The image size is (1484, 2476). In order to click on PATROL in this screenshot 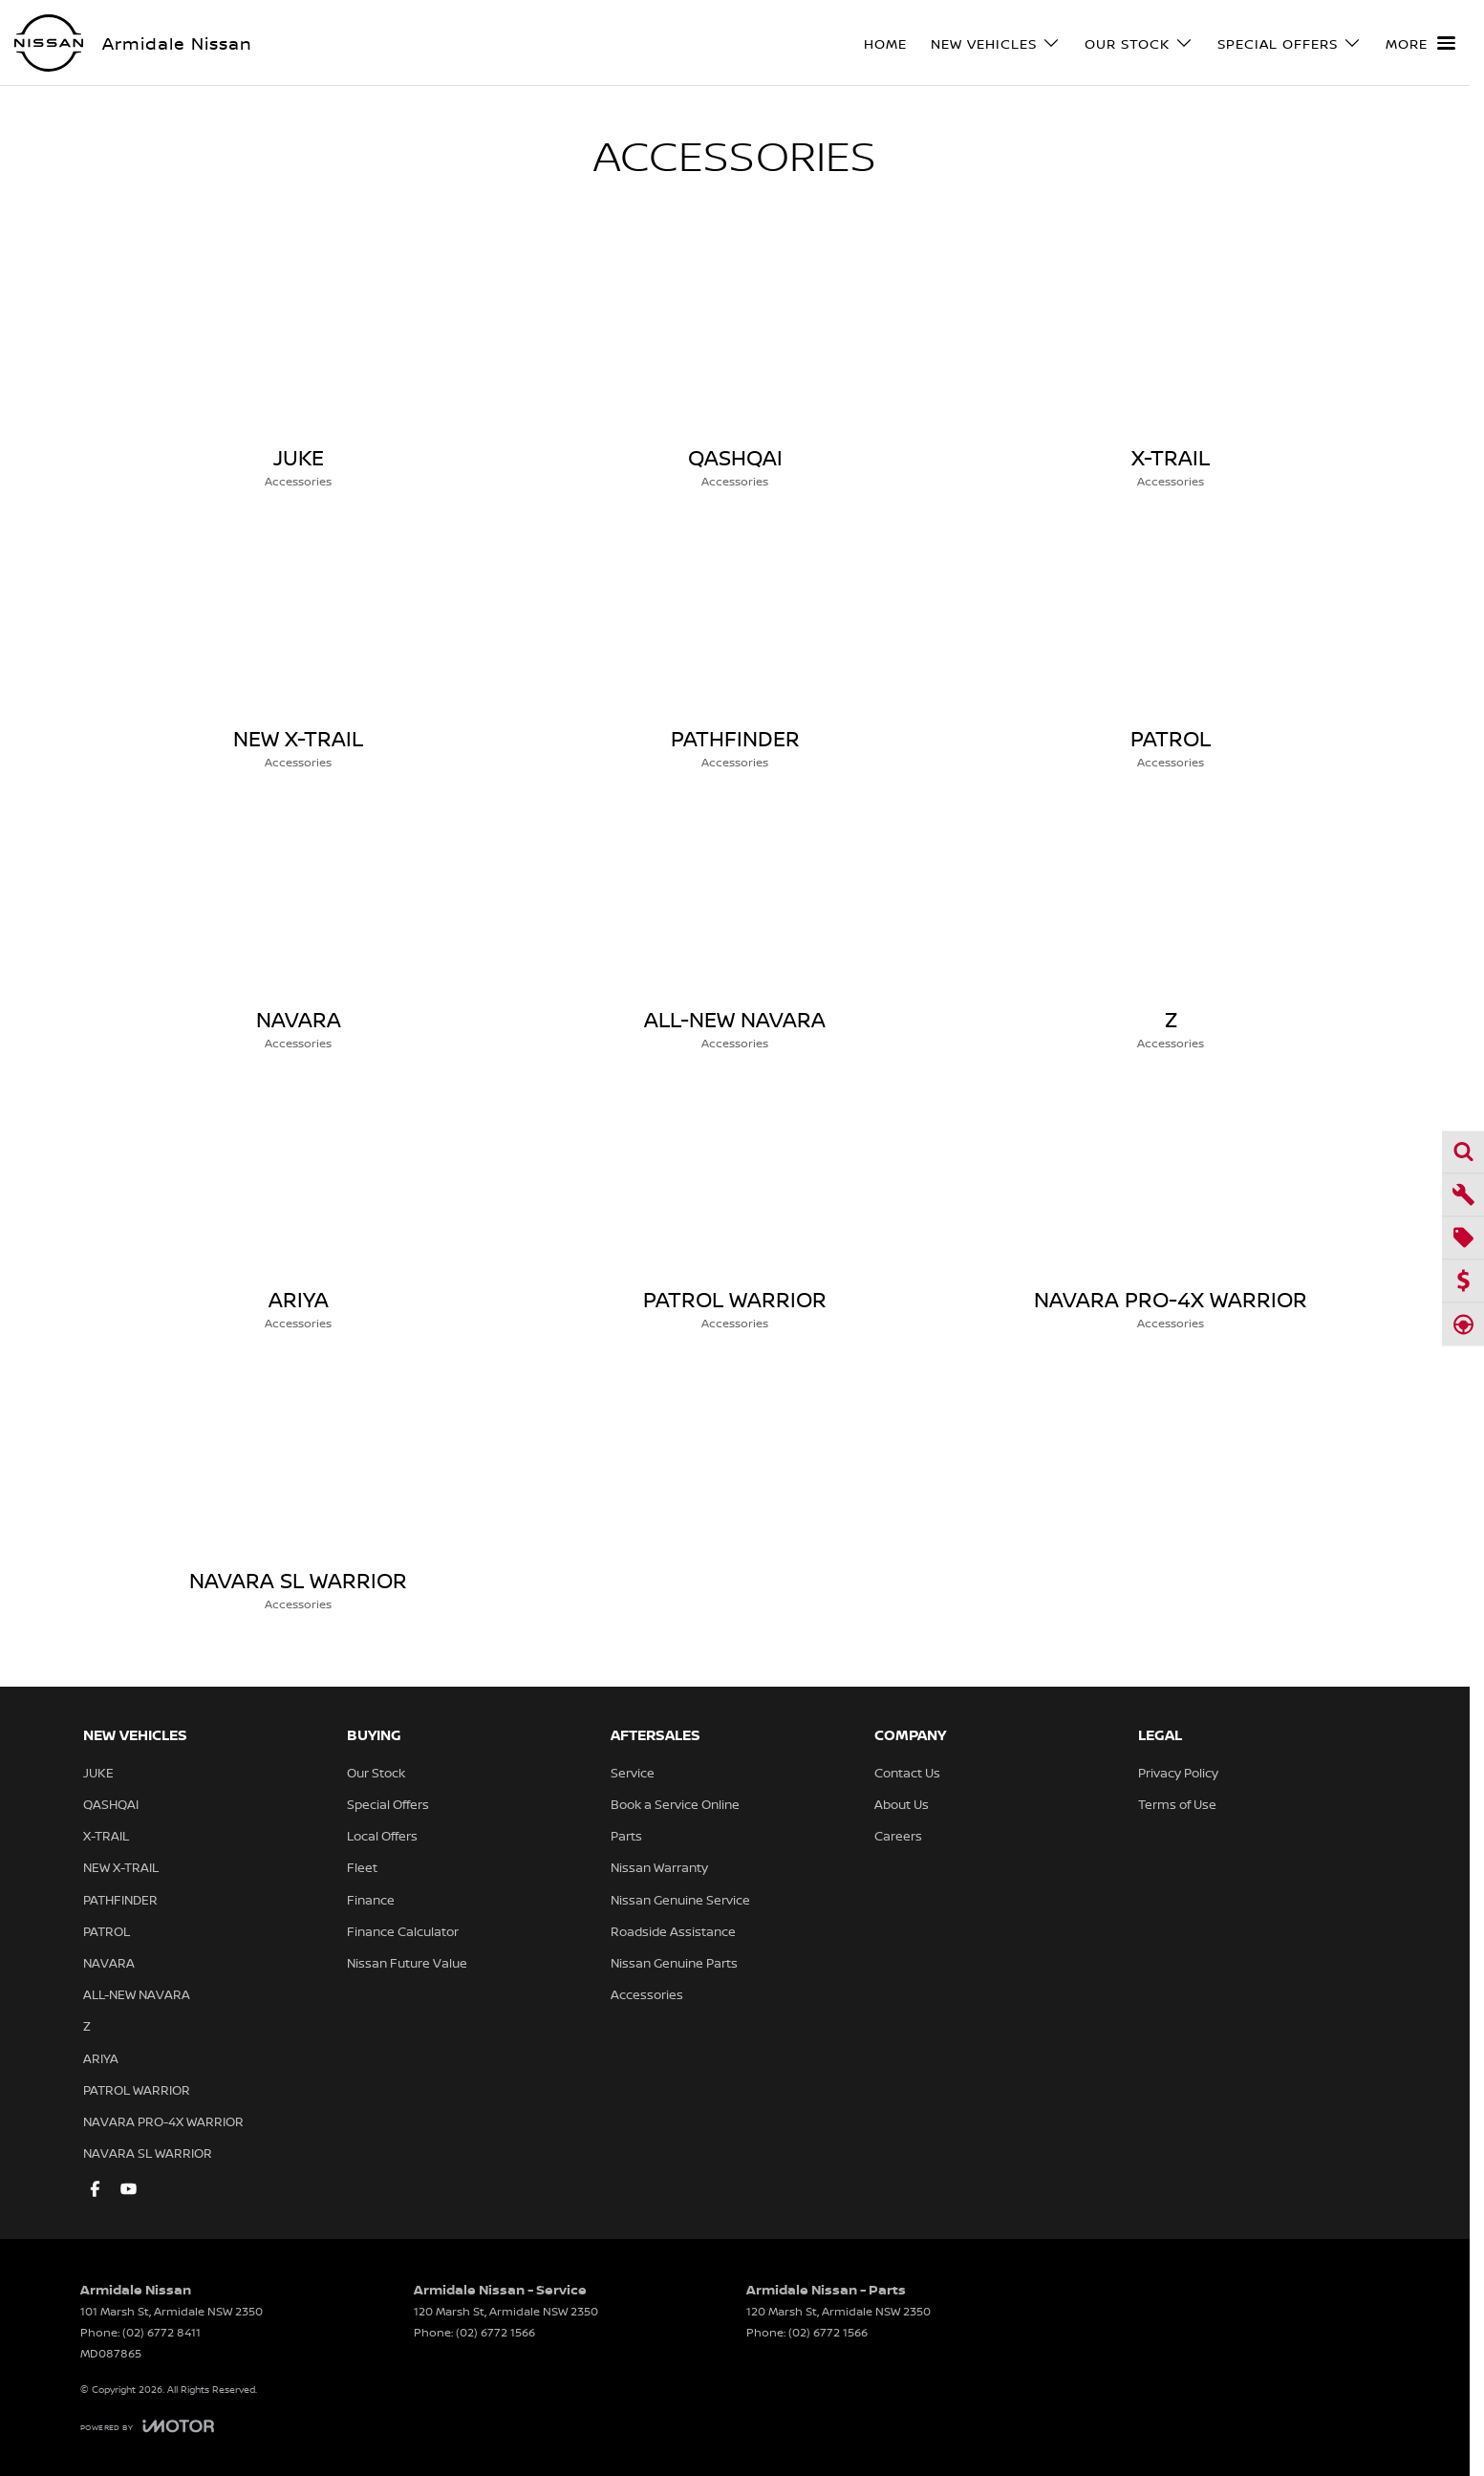, I will do `click(106, 1931)`.